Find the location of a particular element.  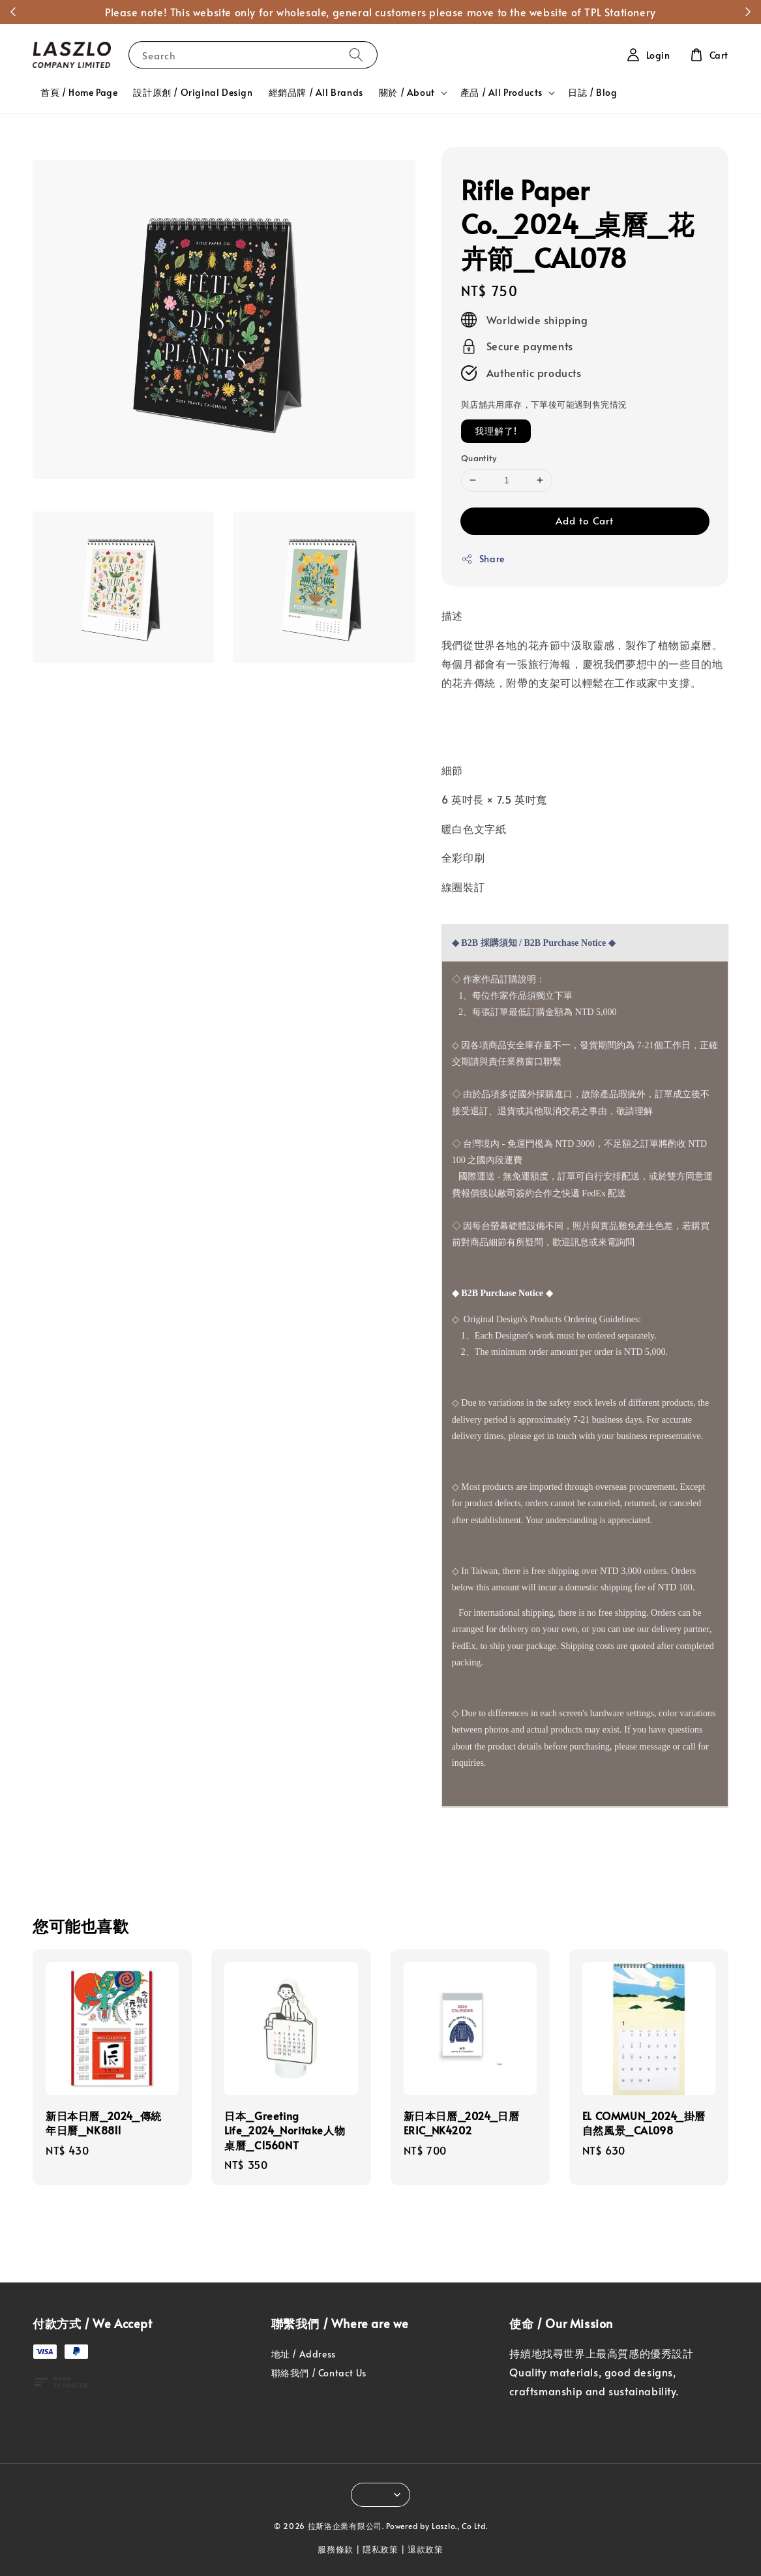

產品 / All Products is located at coordinates (501, 92).